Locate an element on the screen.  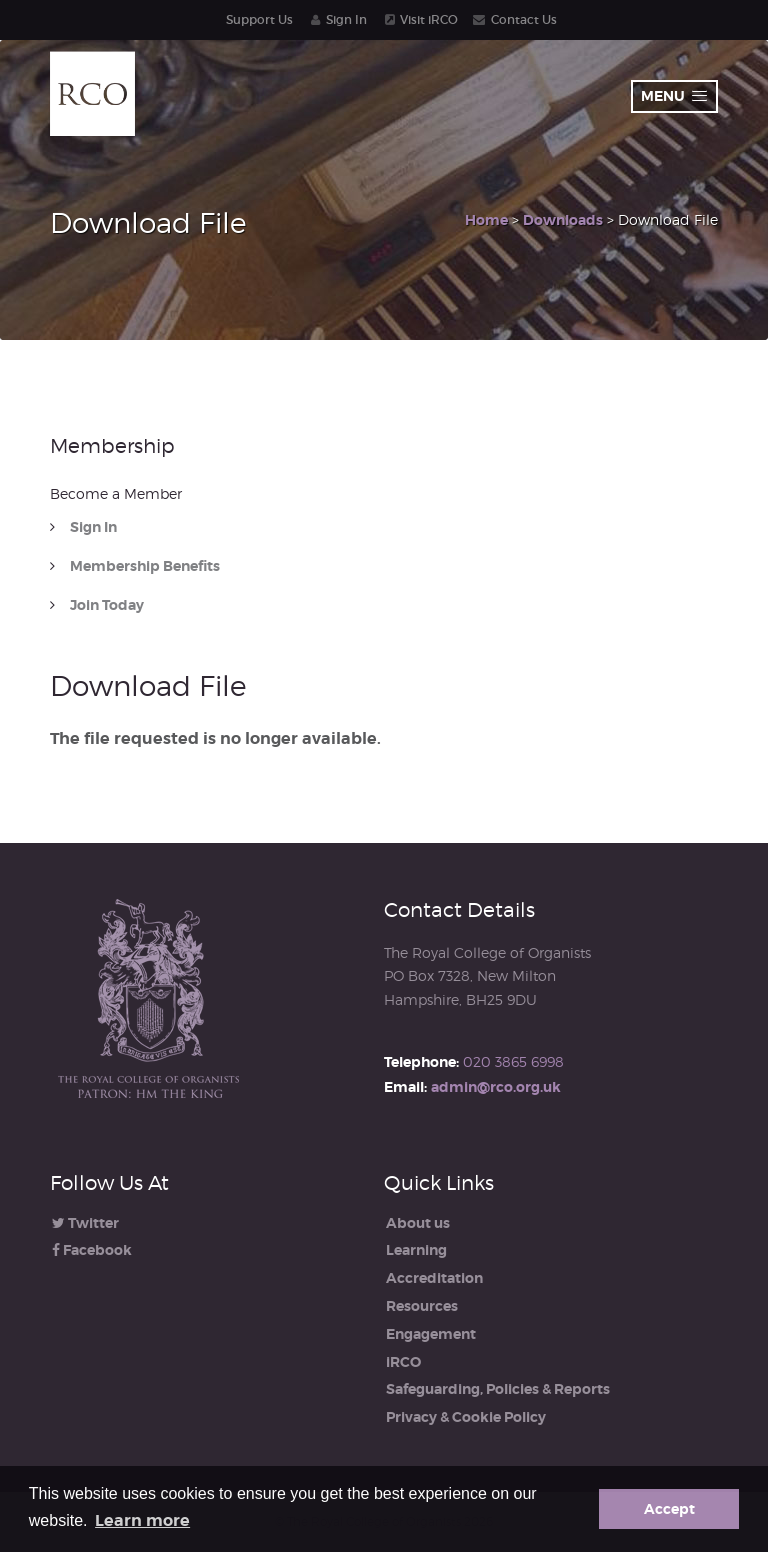
Join Today is located at coordinates (107, 605).